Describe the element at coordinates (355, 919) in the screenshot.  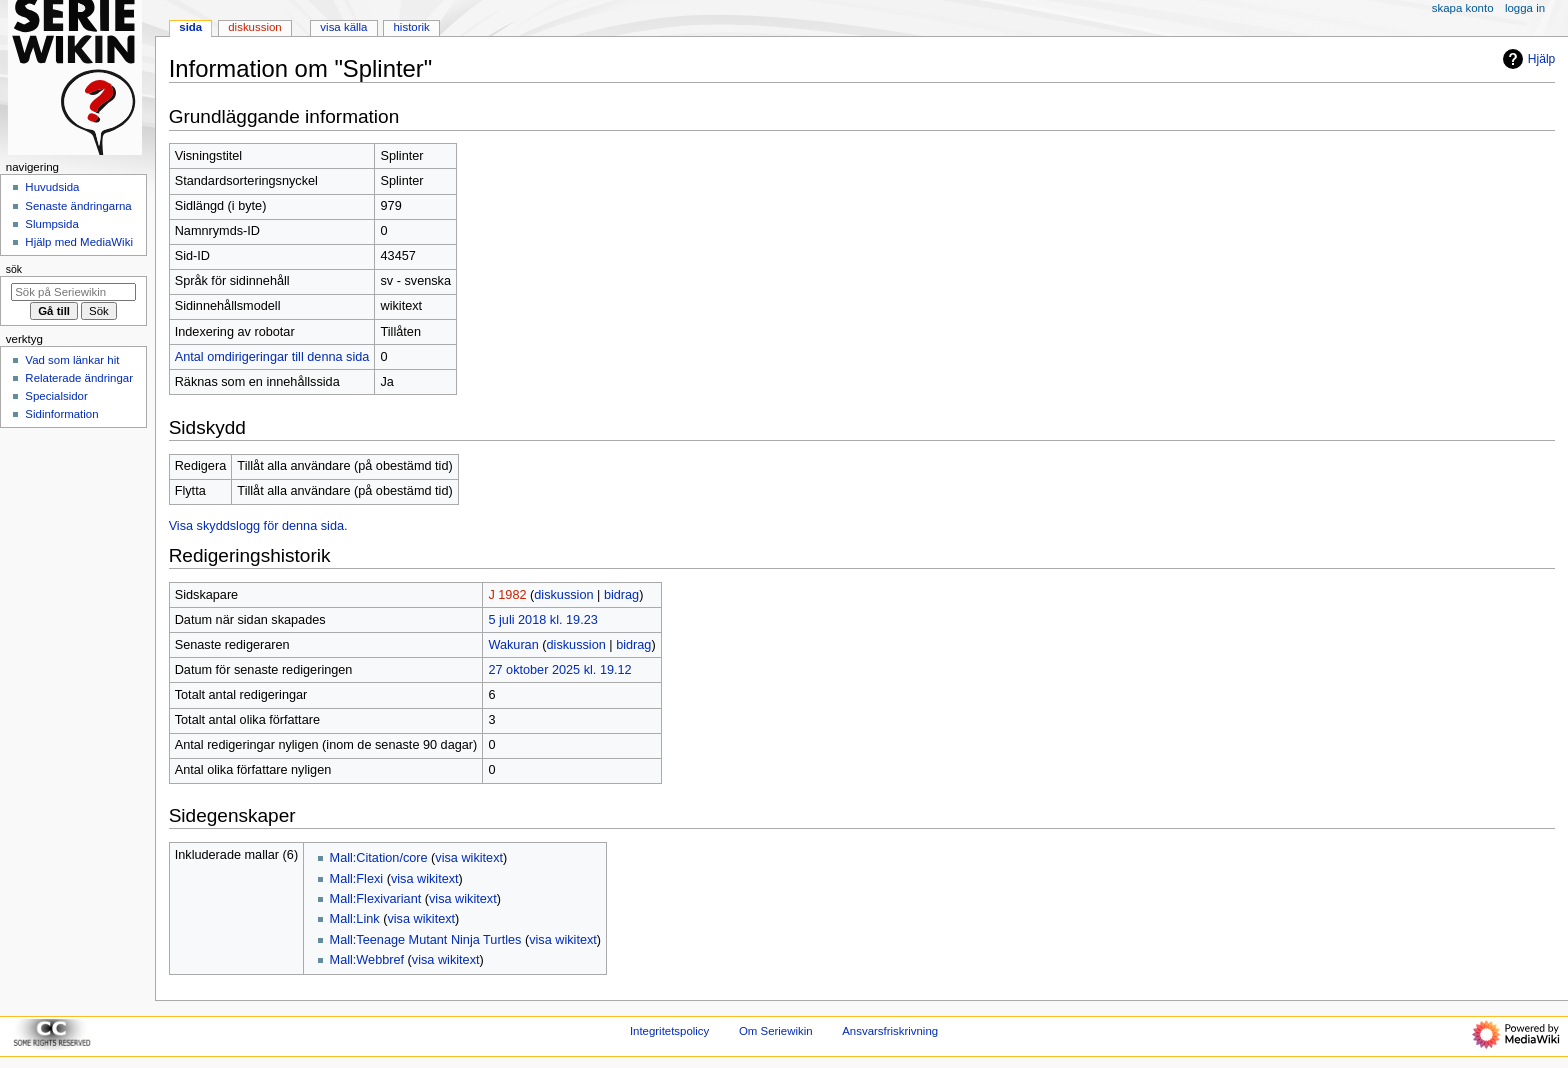
I see `Mall:Link` at that location.